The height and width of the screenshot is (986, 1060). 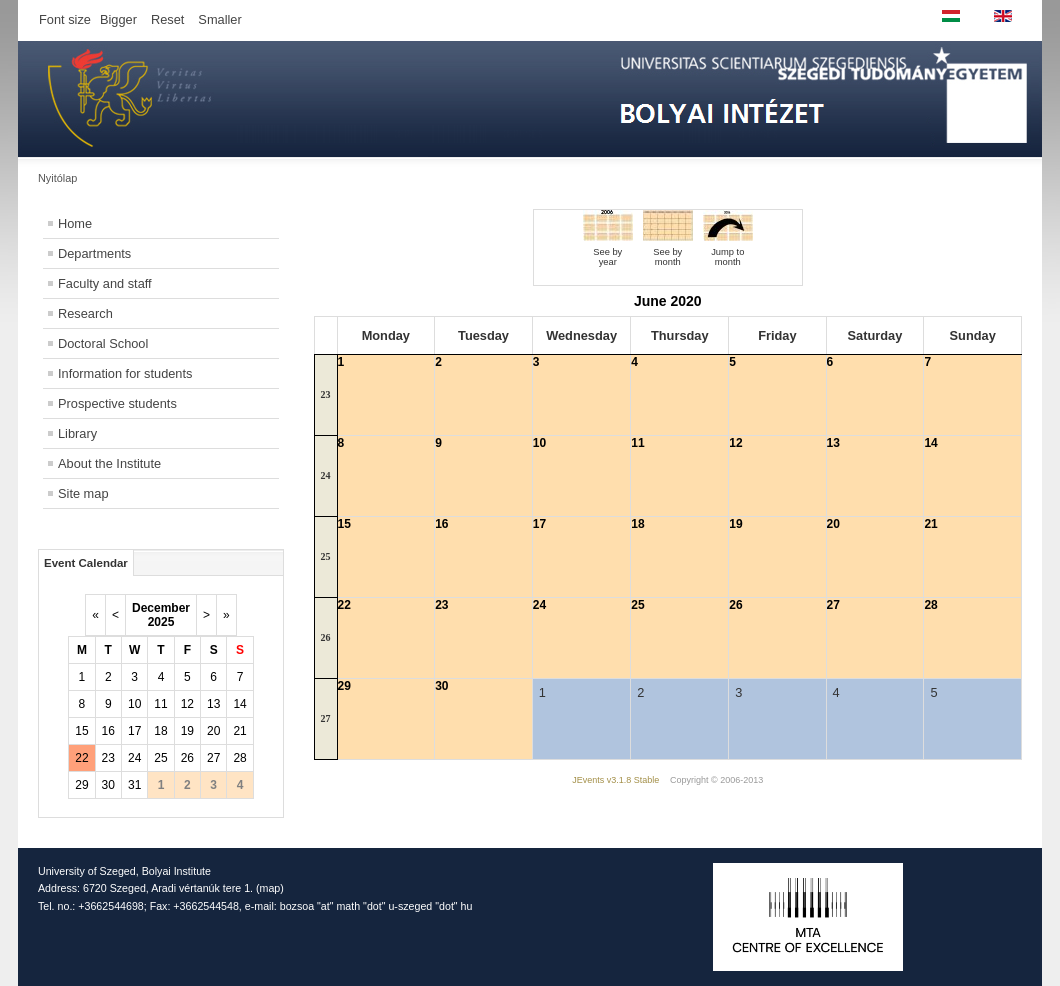 I want to click on 25, so click(x=160, y=758).